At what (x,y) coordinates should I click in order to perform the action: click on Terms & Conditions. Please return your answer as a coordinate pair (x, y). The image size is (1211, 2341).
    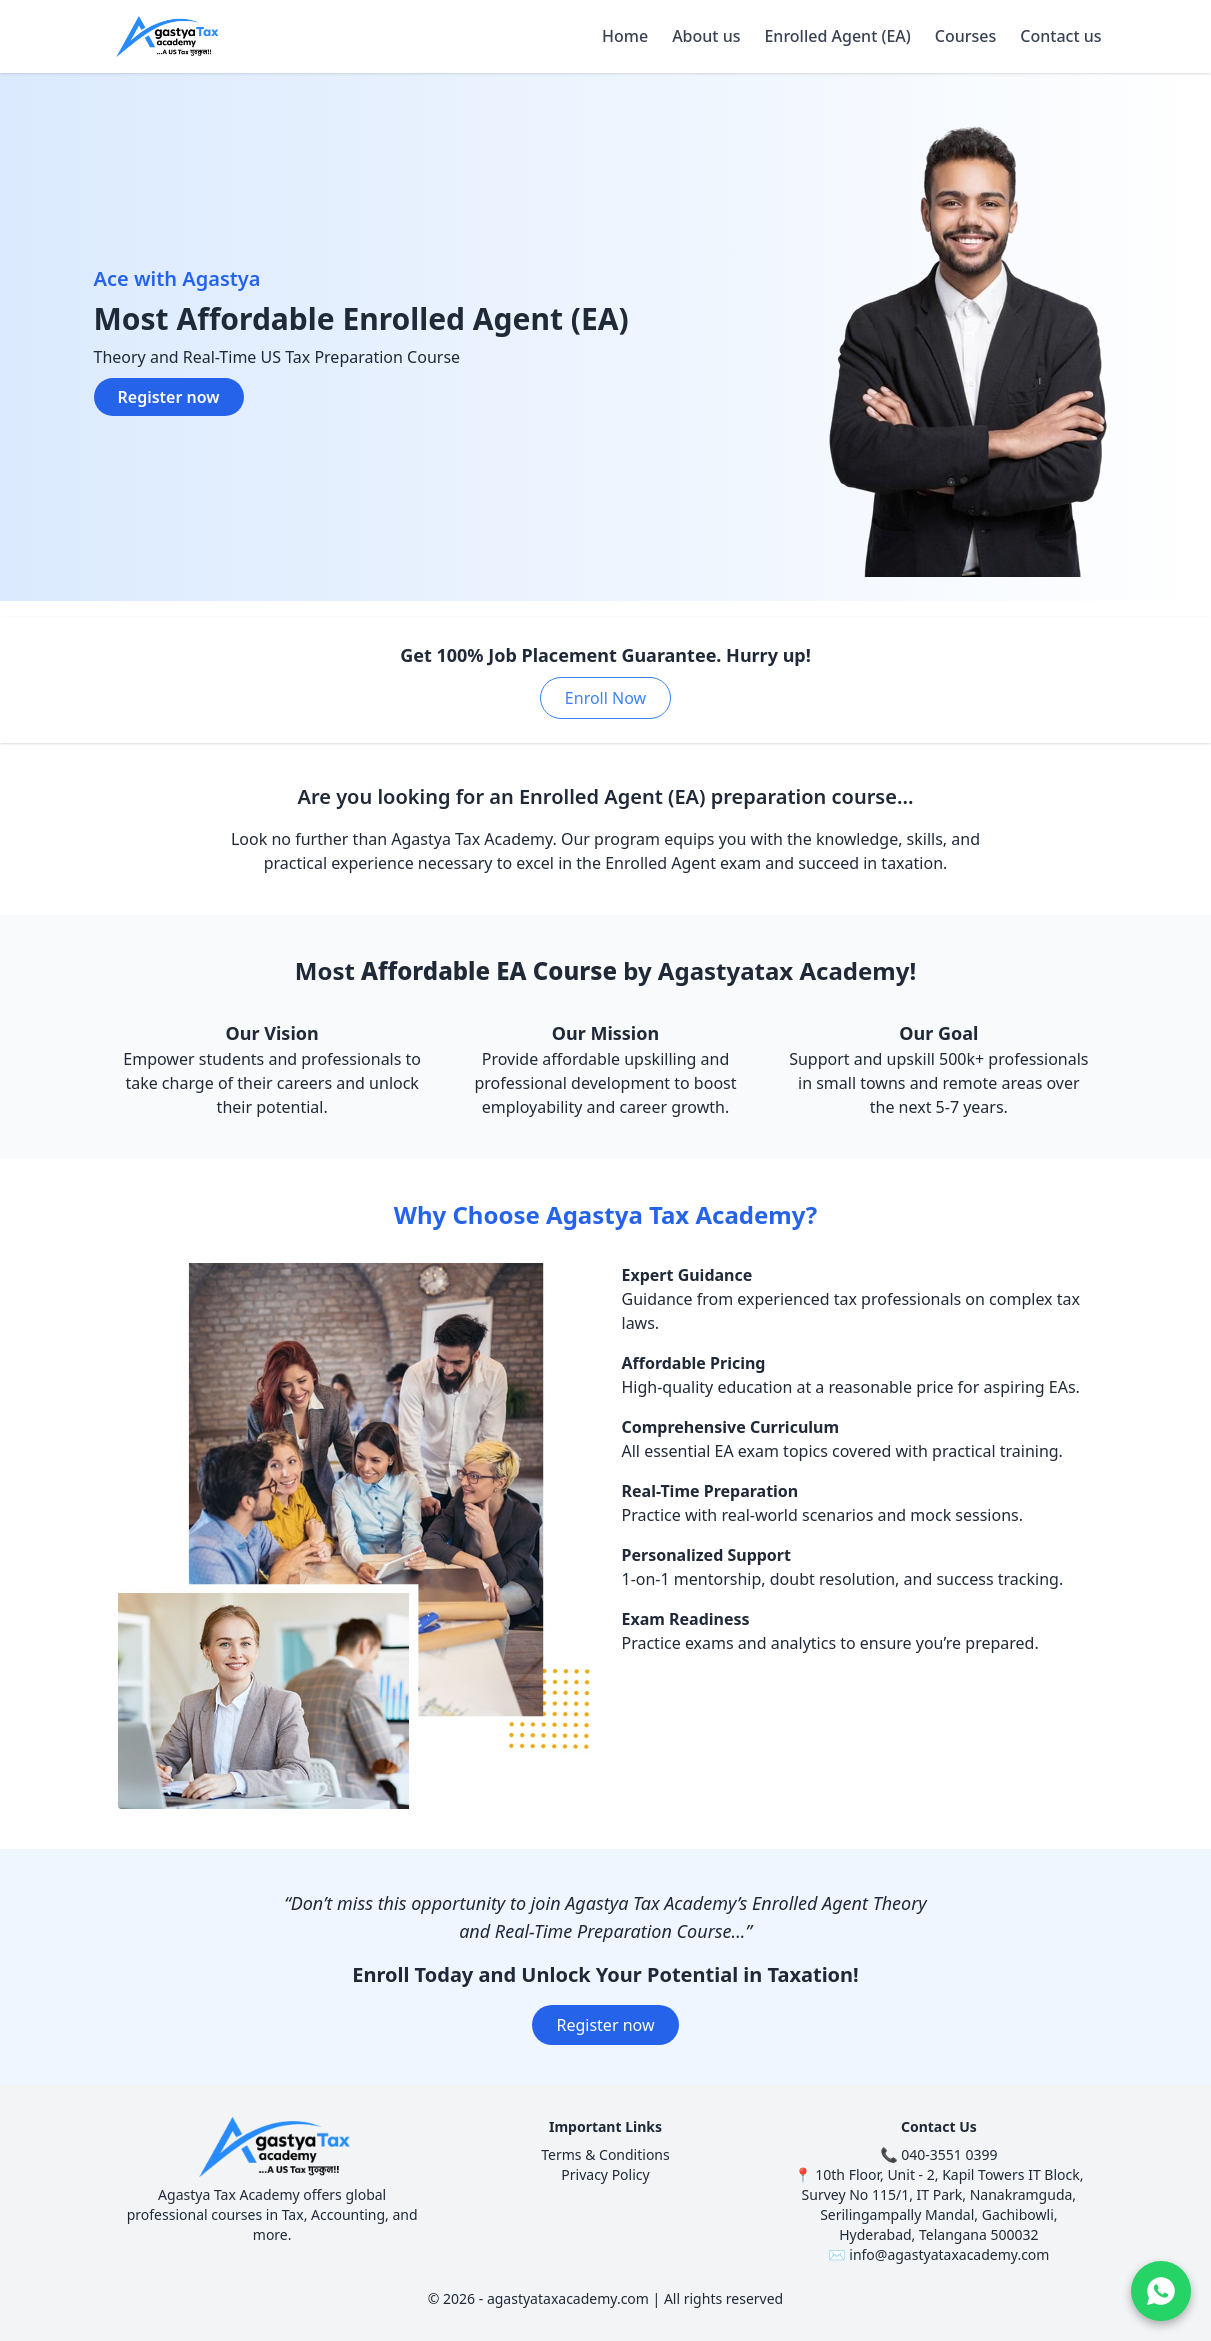
    Looking at the image, I should click on (605, 2154).